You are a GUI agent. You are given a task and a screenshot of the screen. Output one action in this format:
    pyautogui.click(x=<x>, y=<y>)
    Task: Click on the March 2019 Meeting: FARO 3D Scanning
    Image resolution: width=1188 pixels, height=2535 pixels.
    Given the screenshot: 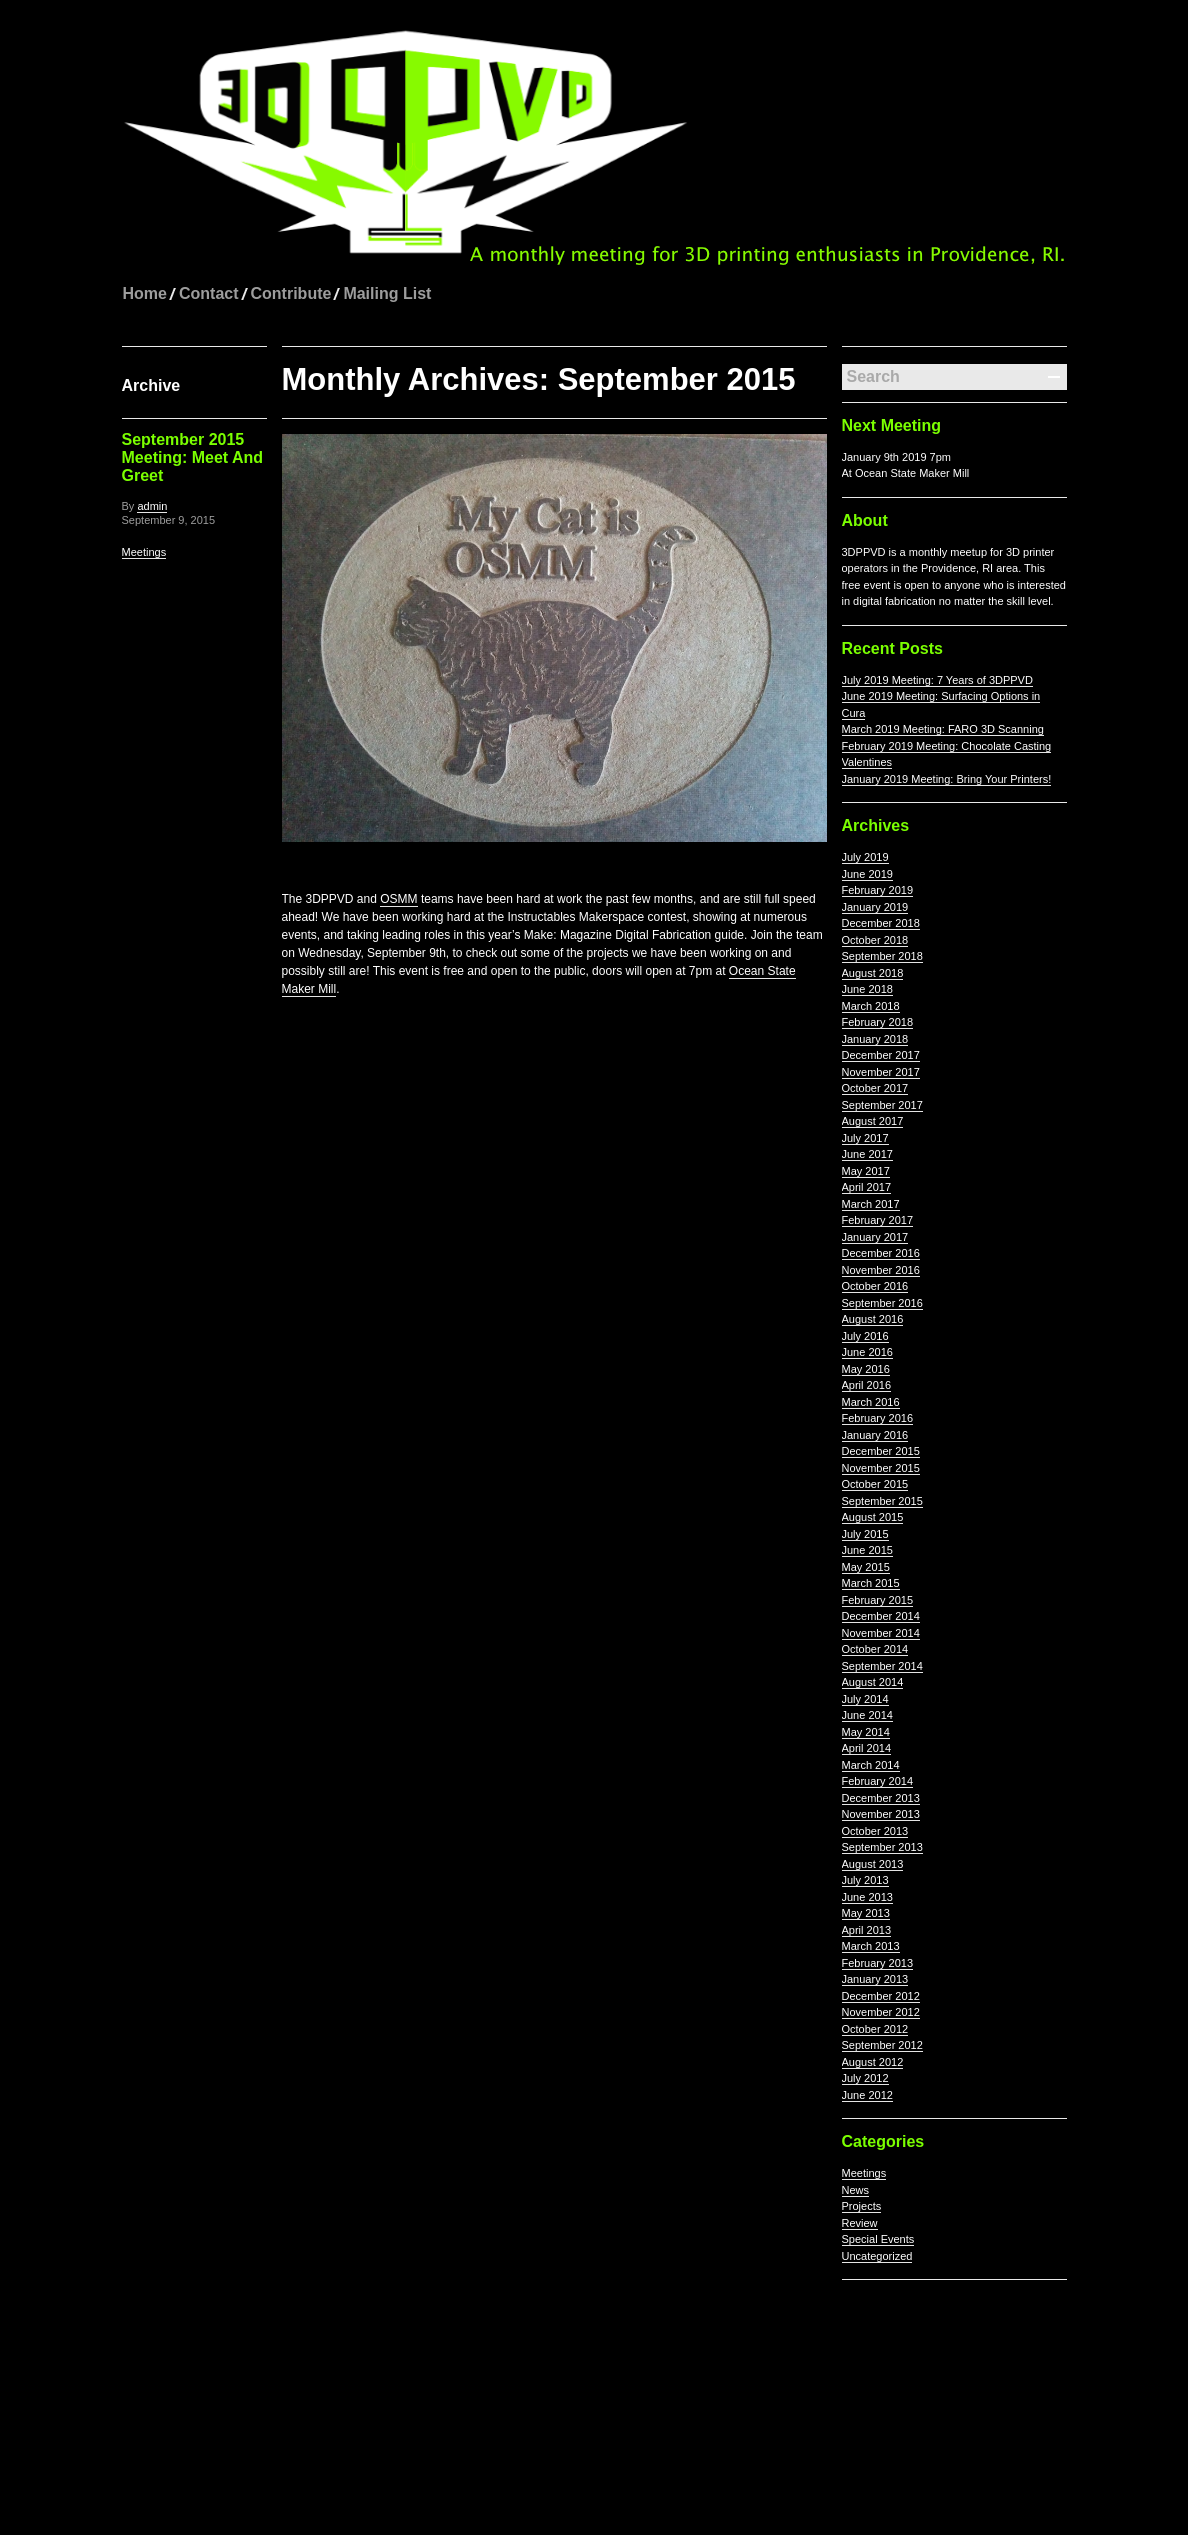 What is the action you would take?
    pyautogui.click(x=943, y=729)
    